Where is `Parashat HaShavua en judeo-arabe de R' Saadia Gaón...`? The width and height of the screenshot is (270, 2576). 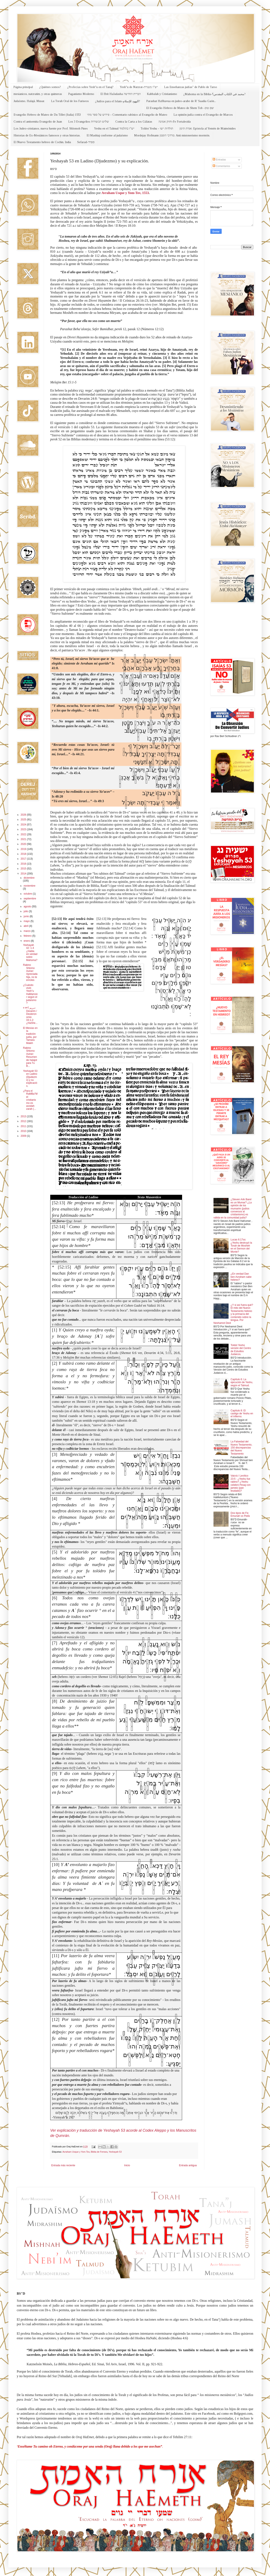
Parashat HaShavua en judeo-arabe de R' Saadia Gaón... is located at coordinates (181, 101).